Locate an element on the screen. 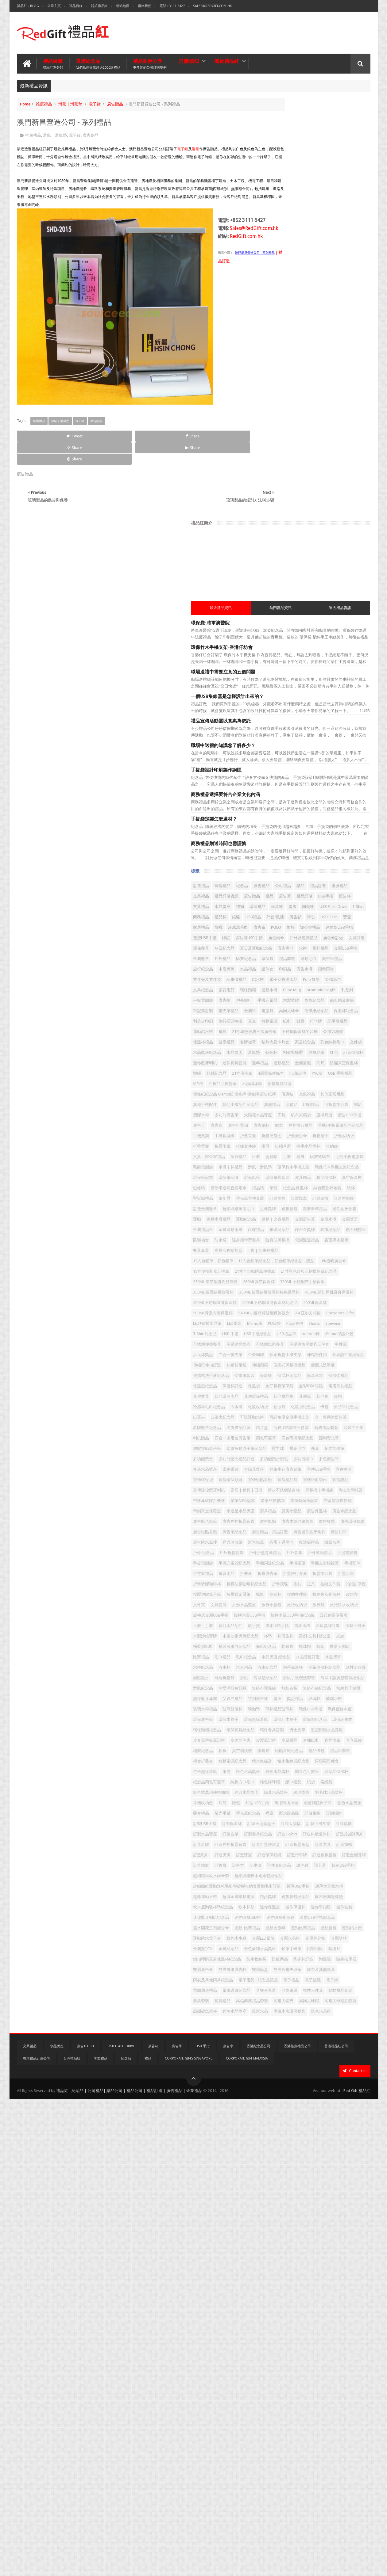  組合式萬用轉換插頭 is located at coordinates (284, 2095).